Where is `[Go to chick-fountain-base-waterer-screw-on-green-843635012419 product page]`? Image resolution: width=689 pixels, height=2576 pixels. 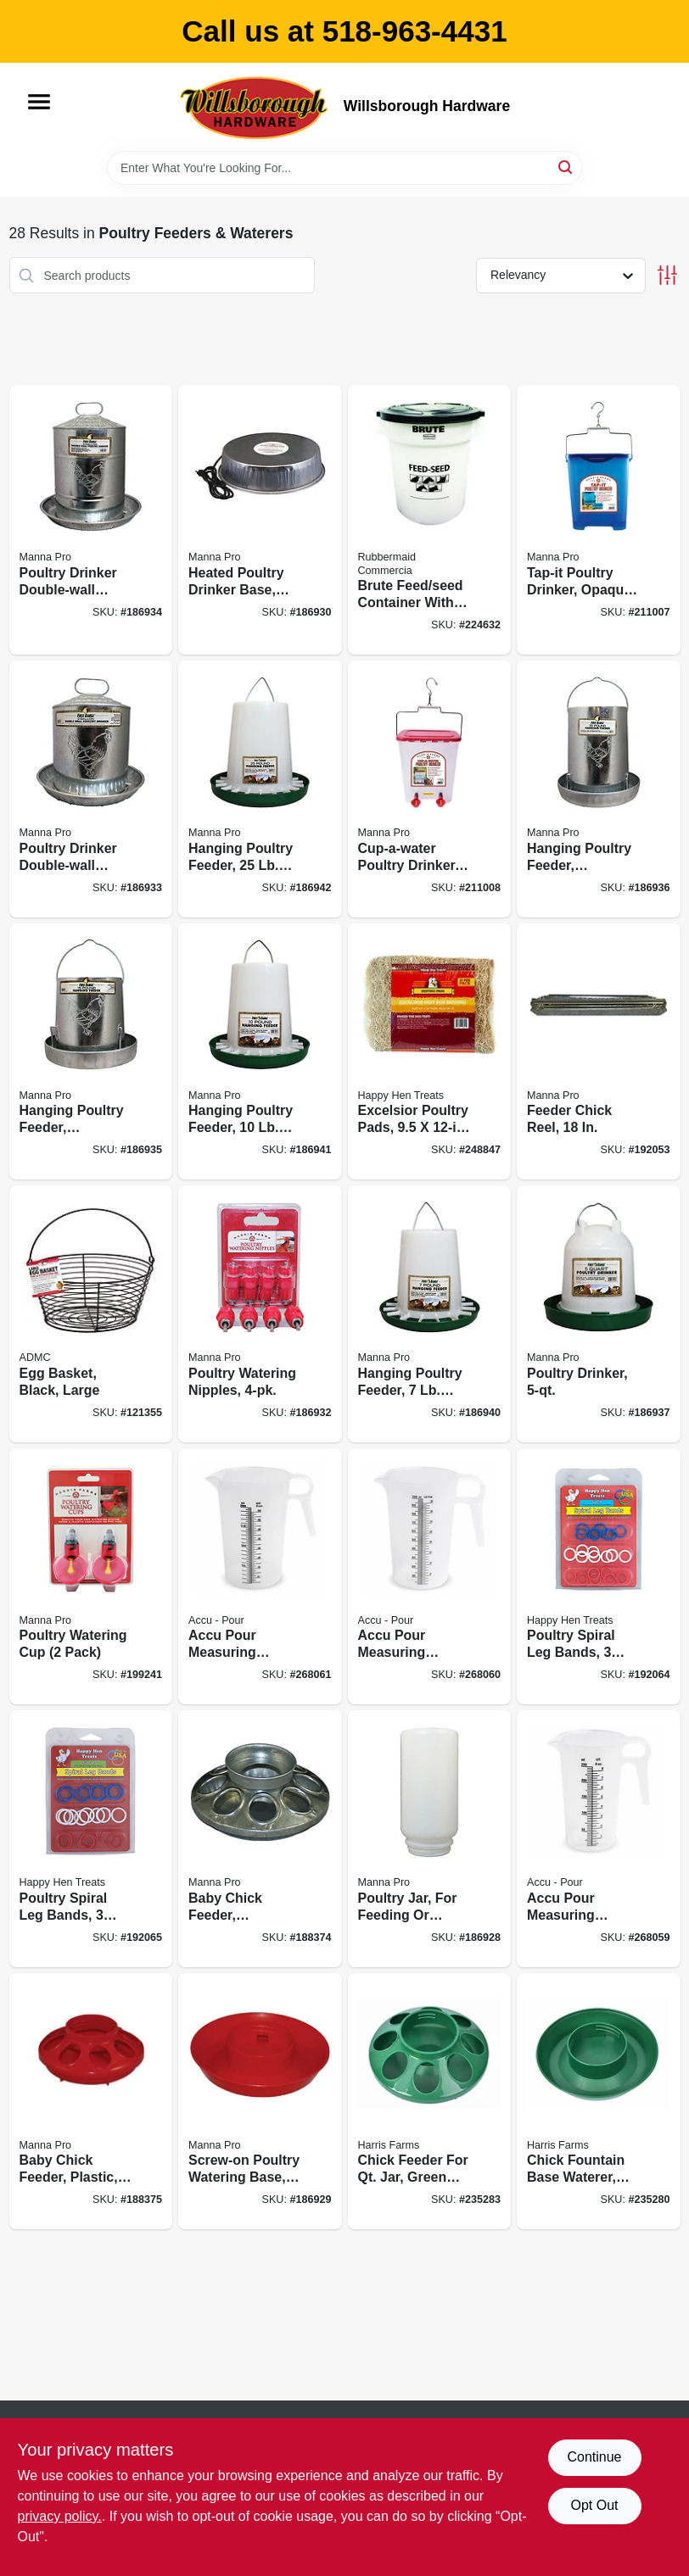
[Go to chick-fountain-base-waterer-screw-on-green-843635012419 product page] is located at coordinates (599, 2101).